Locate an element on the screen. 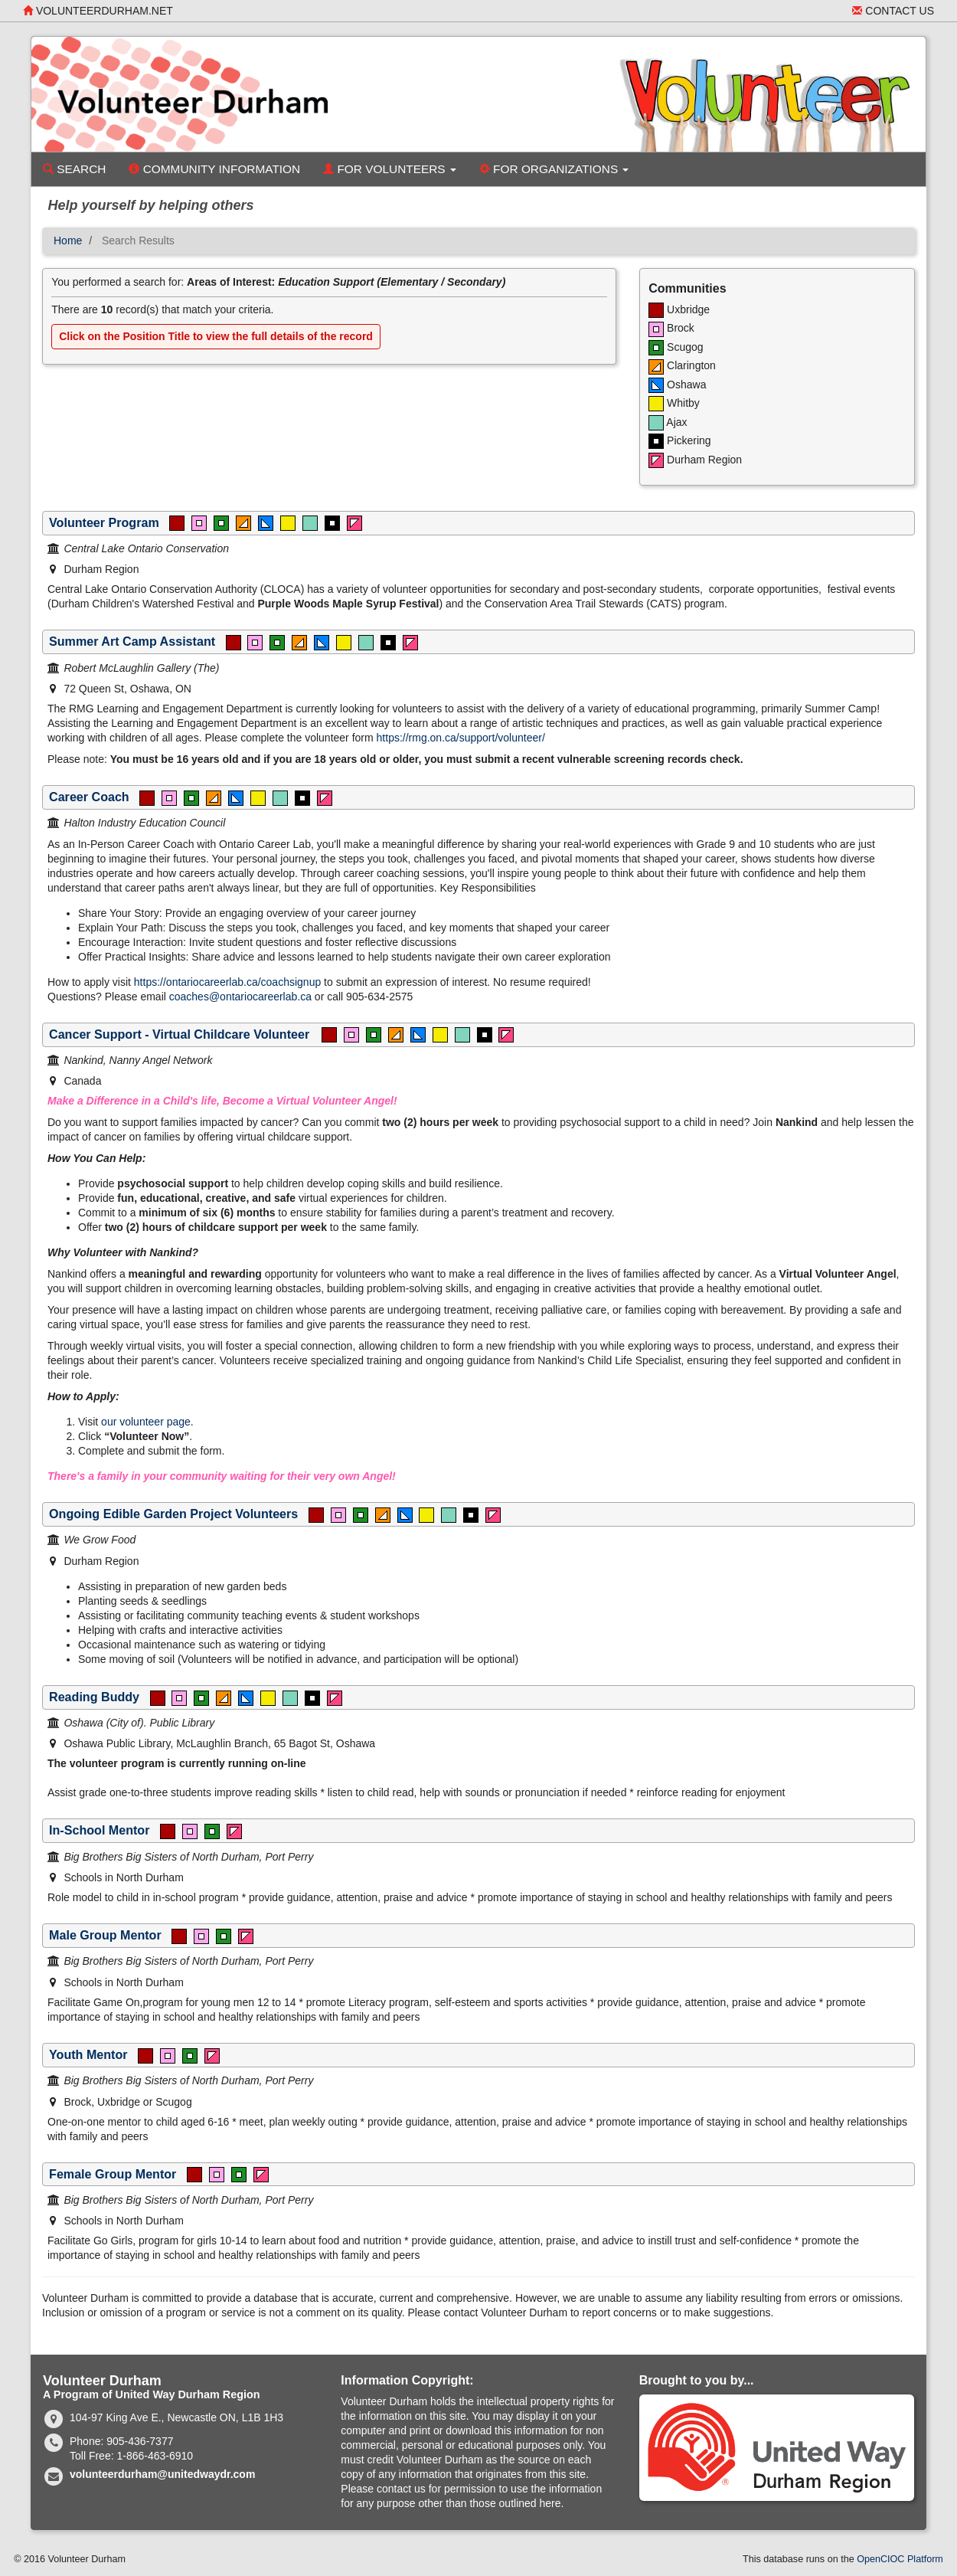 The height and width of the screenshot is (2576, 957). volunteerdurham.net is located at coordinates (98, 11).